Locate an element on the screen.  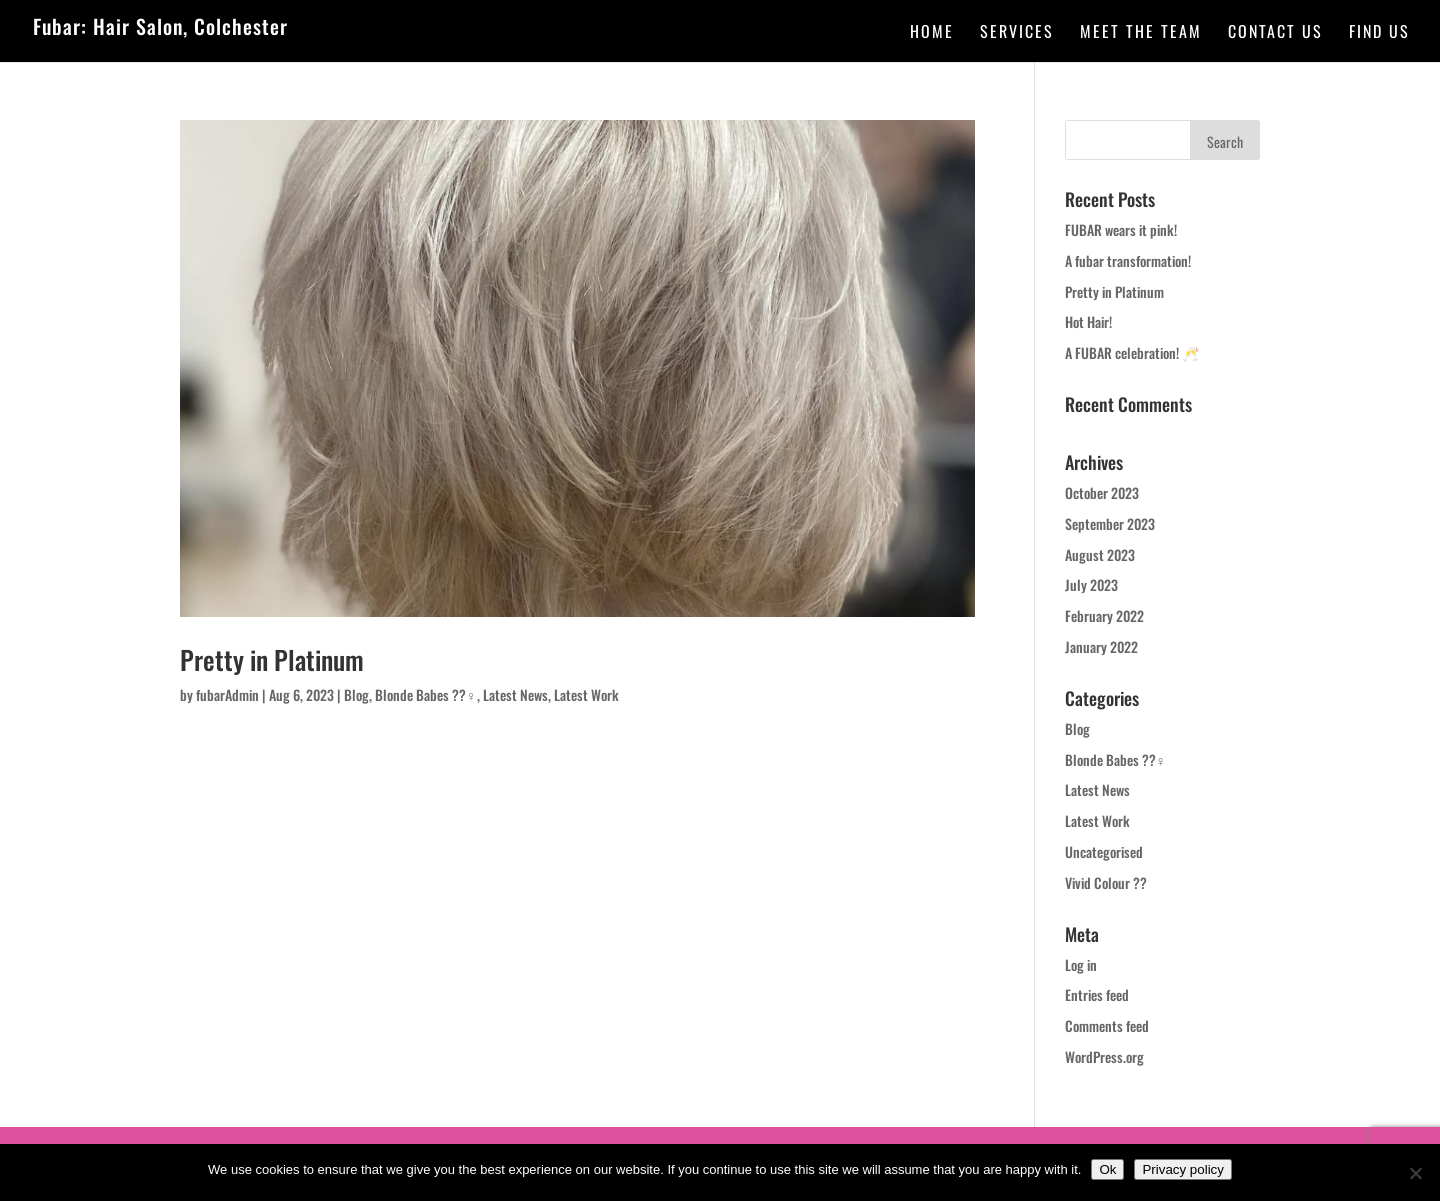
Log in is located at coordinates (1081, 964).